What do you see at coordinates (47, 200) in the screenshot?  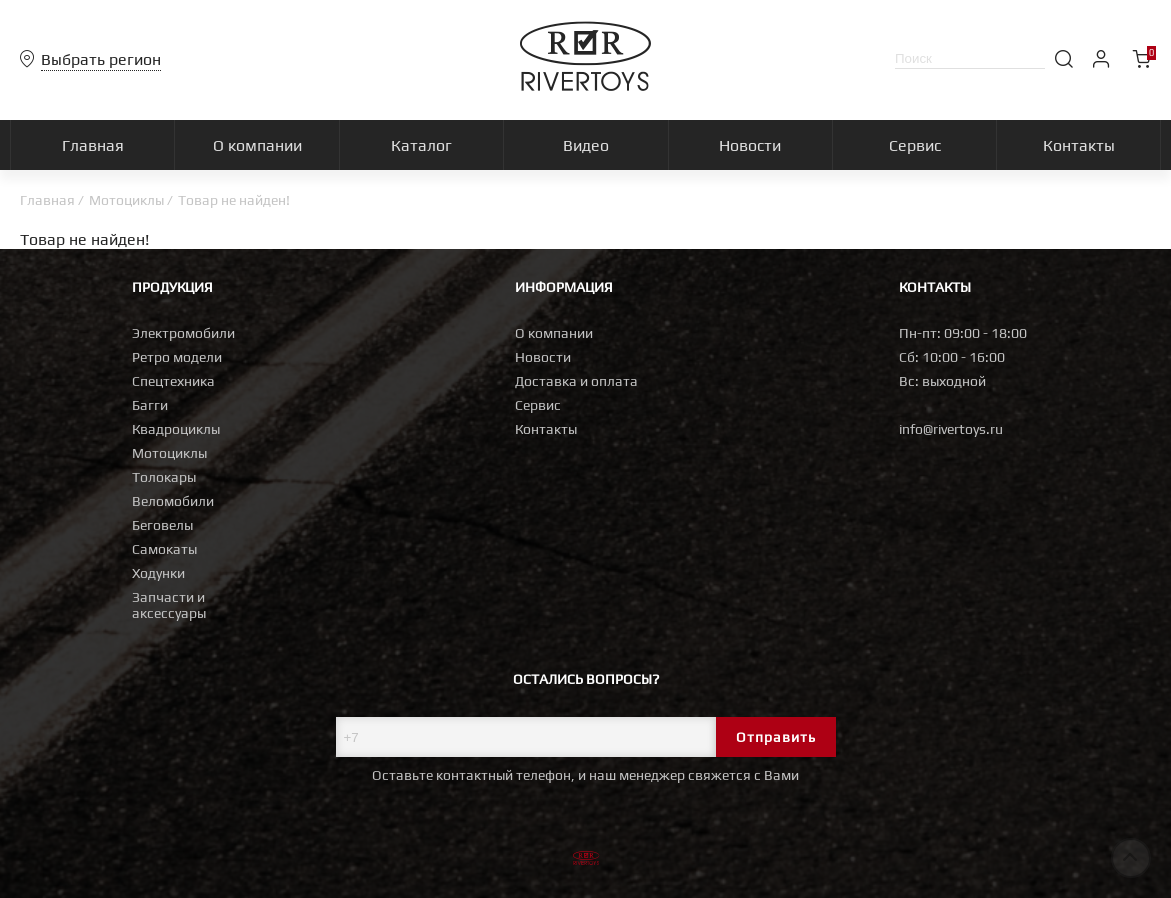 I see `Главная` at bounding box center [47, 200].